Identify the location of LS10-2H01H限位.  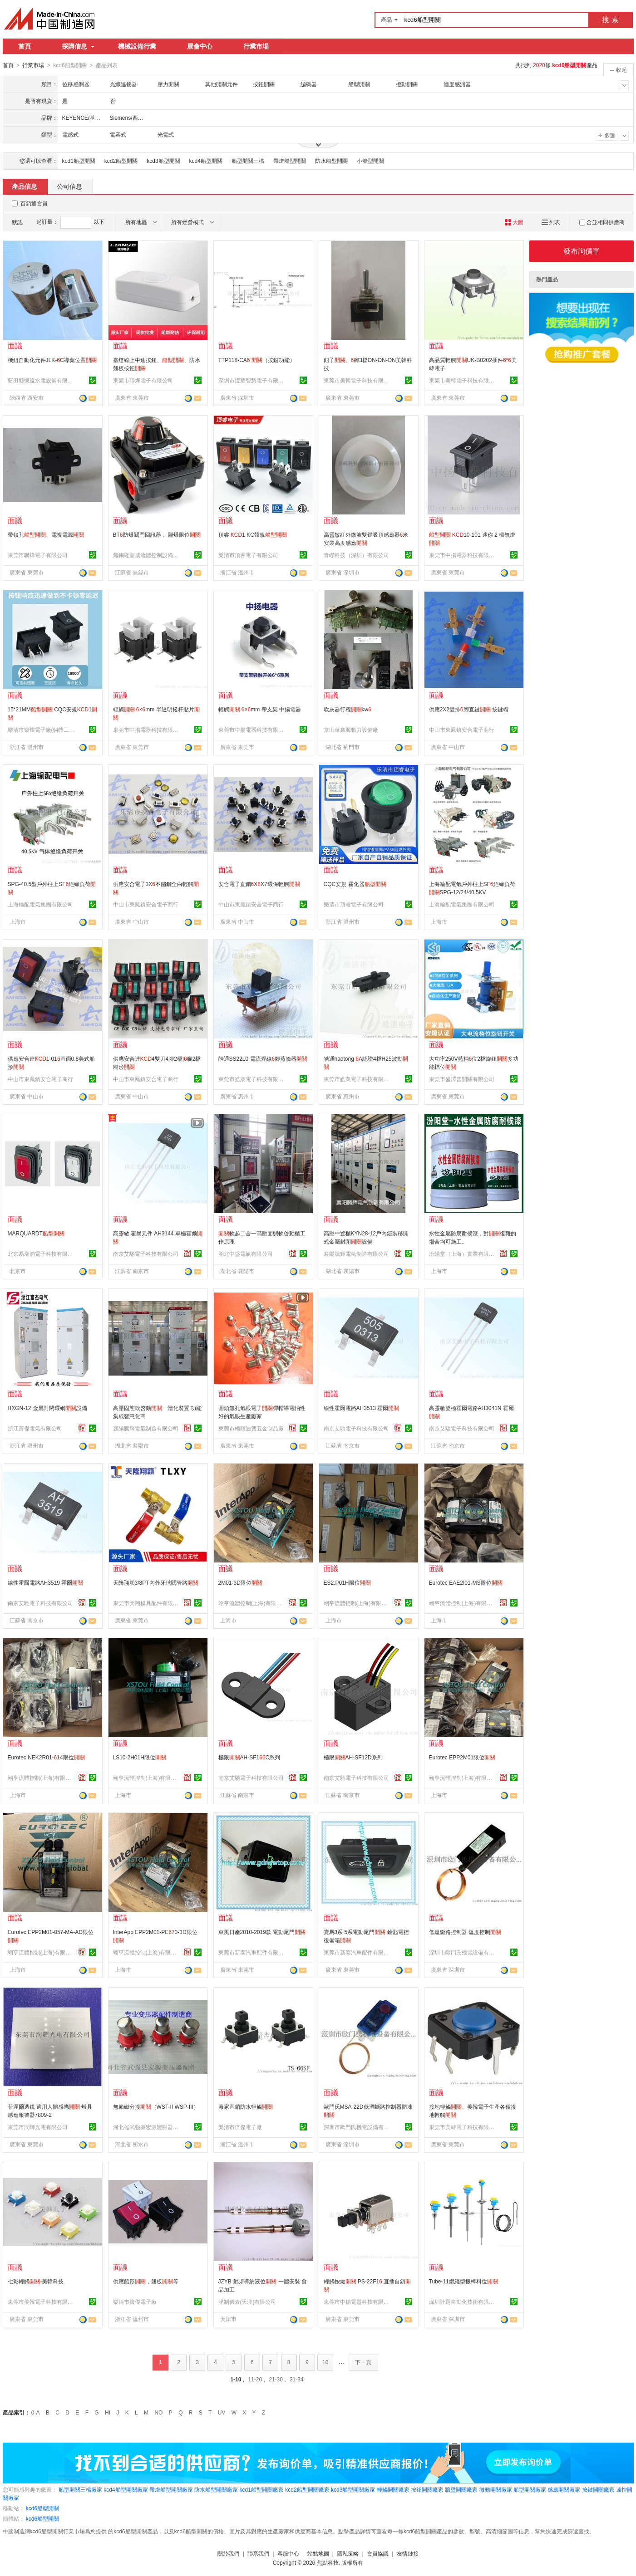
(139, 1757).